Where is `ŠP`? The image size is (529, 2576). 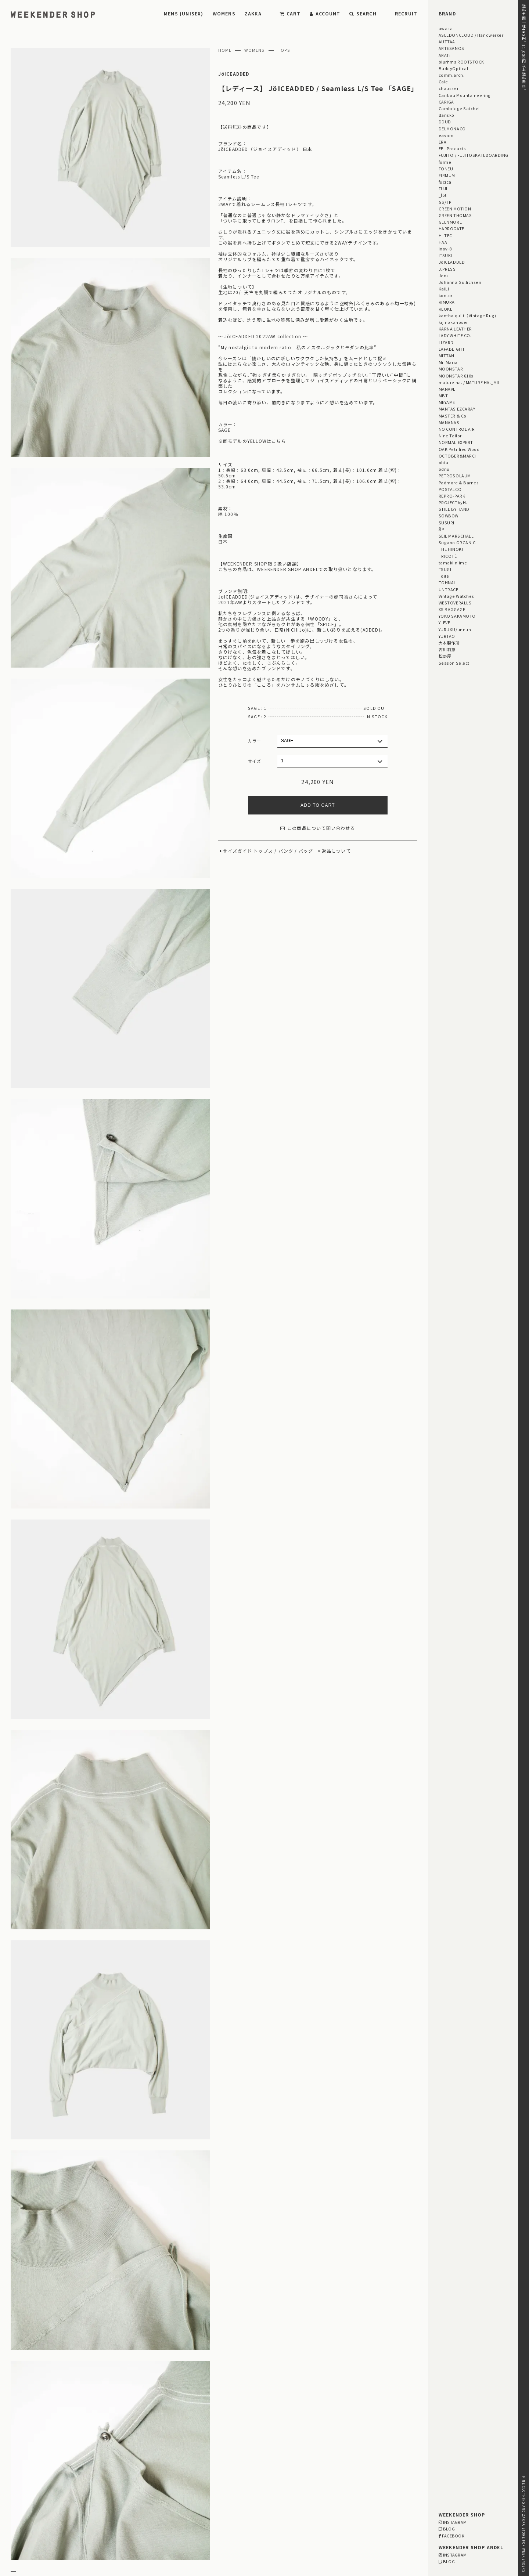 ŠP is located at coordinates (441, 529).